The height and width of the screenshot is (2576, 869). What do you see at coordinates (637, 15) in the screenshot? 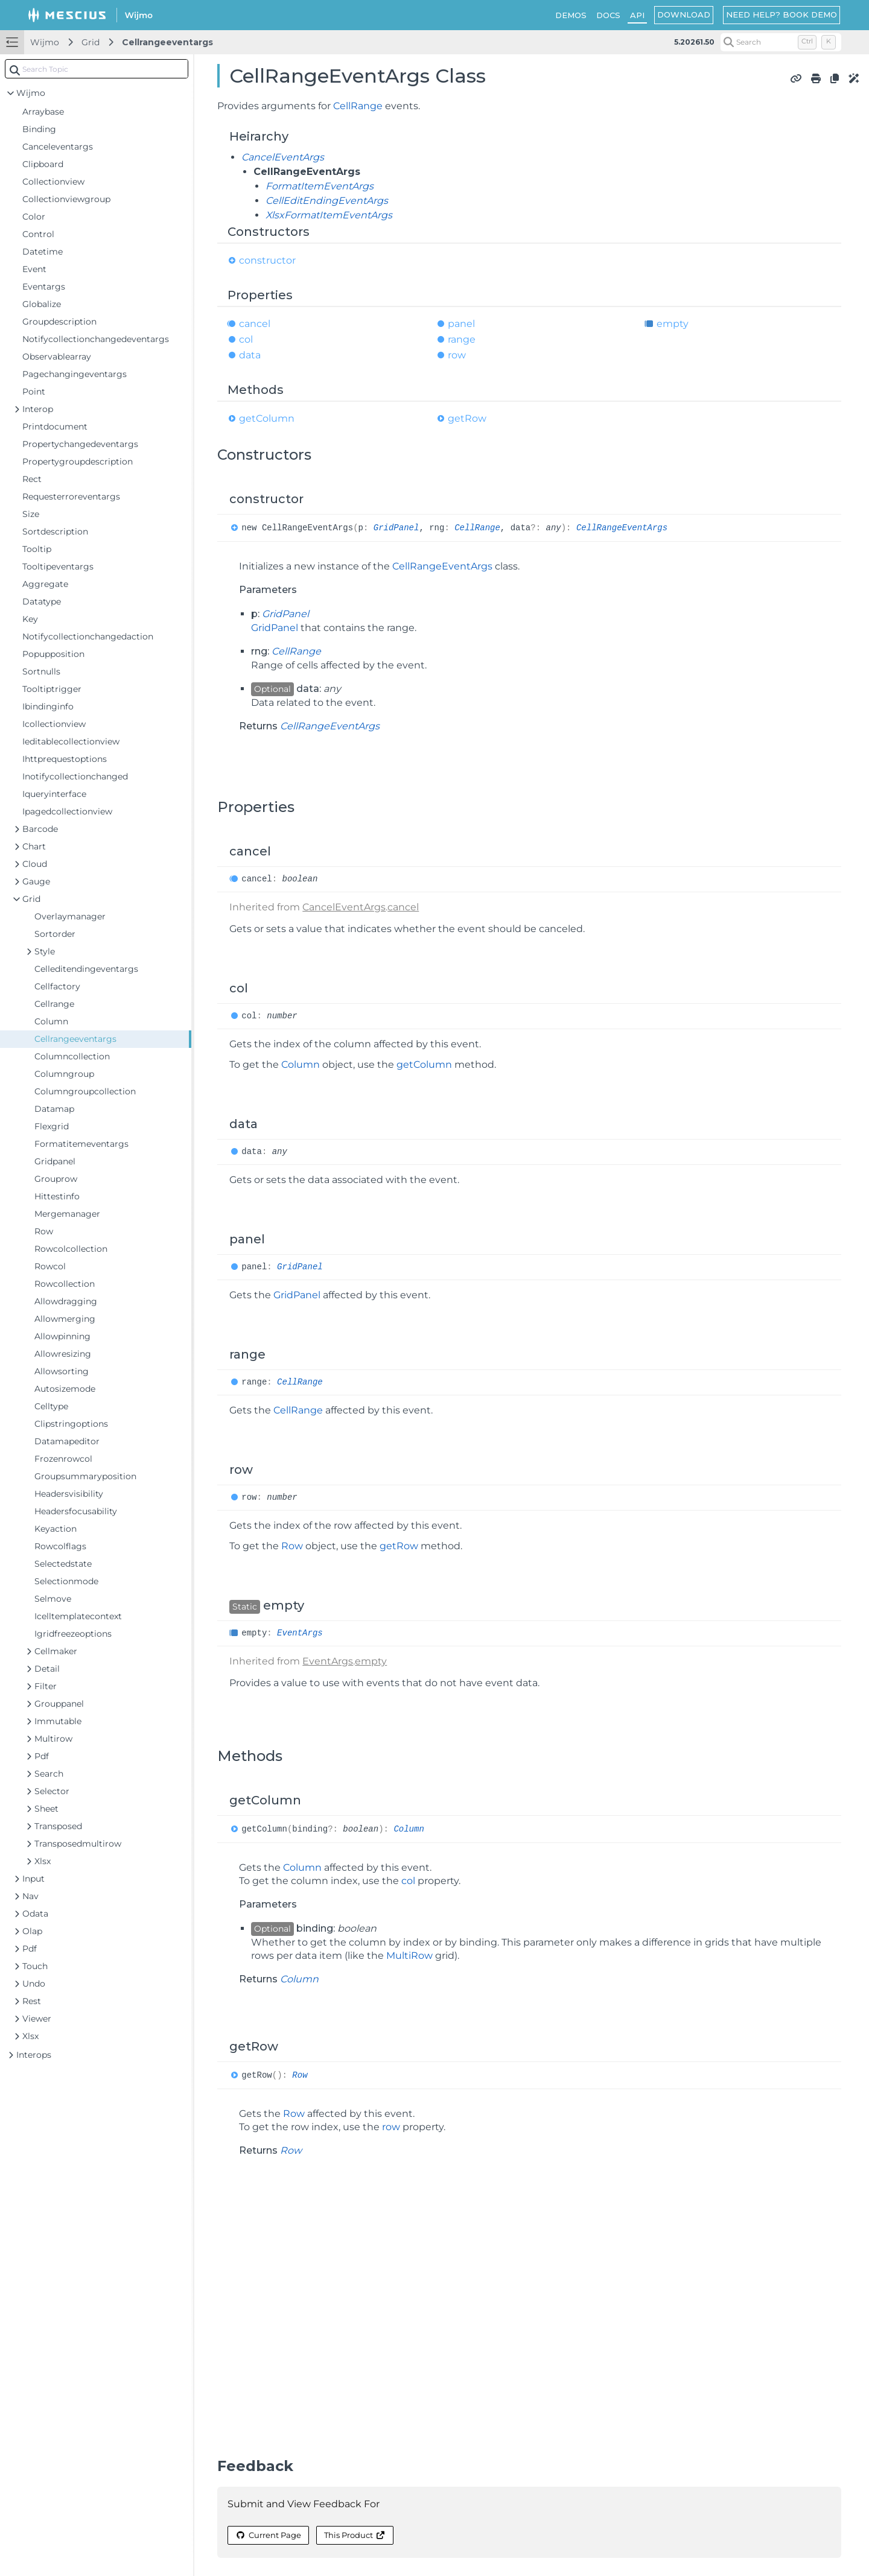
I see `API` at bounding box center [637, 15].